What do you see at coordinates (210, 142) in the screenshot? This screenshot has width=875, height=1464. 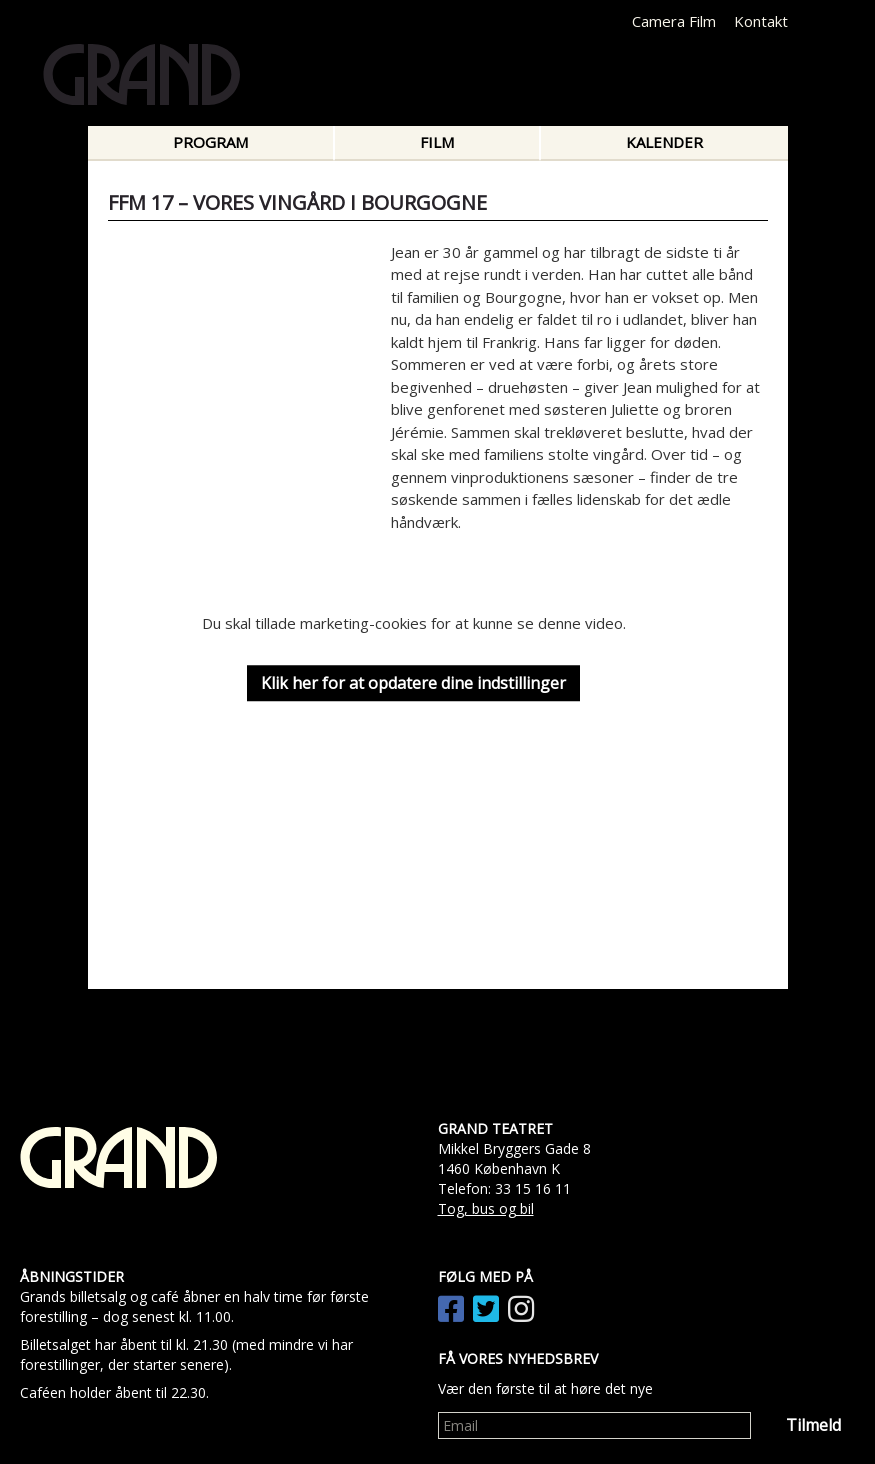 I see `Program` at bounding box center [210, 142].